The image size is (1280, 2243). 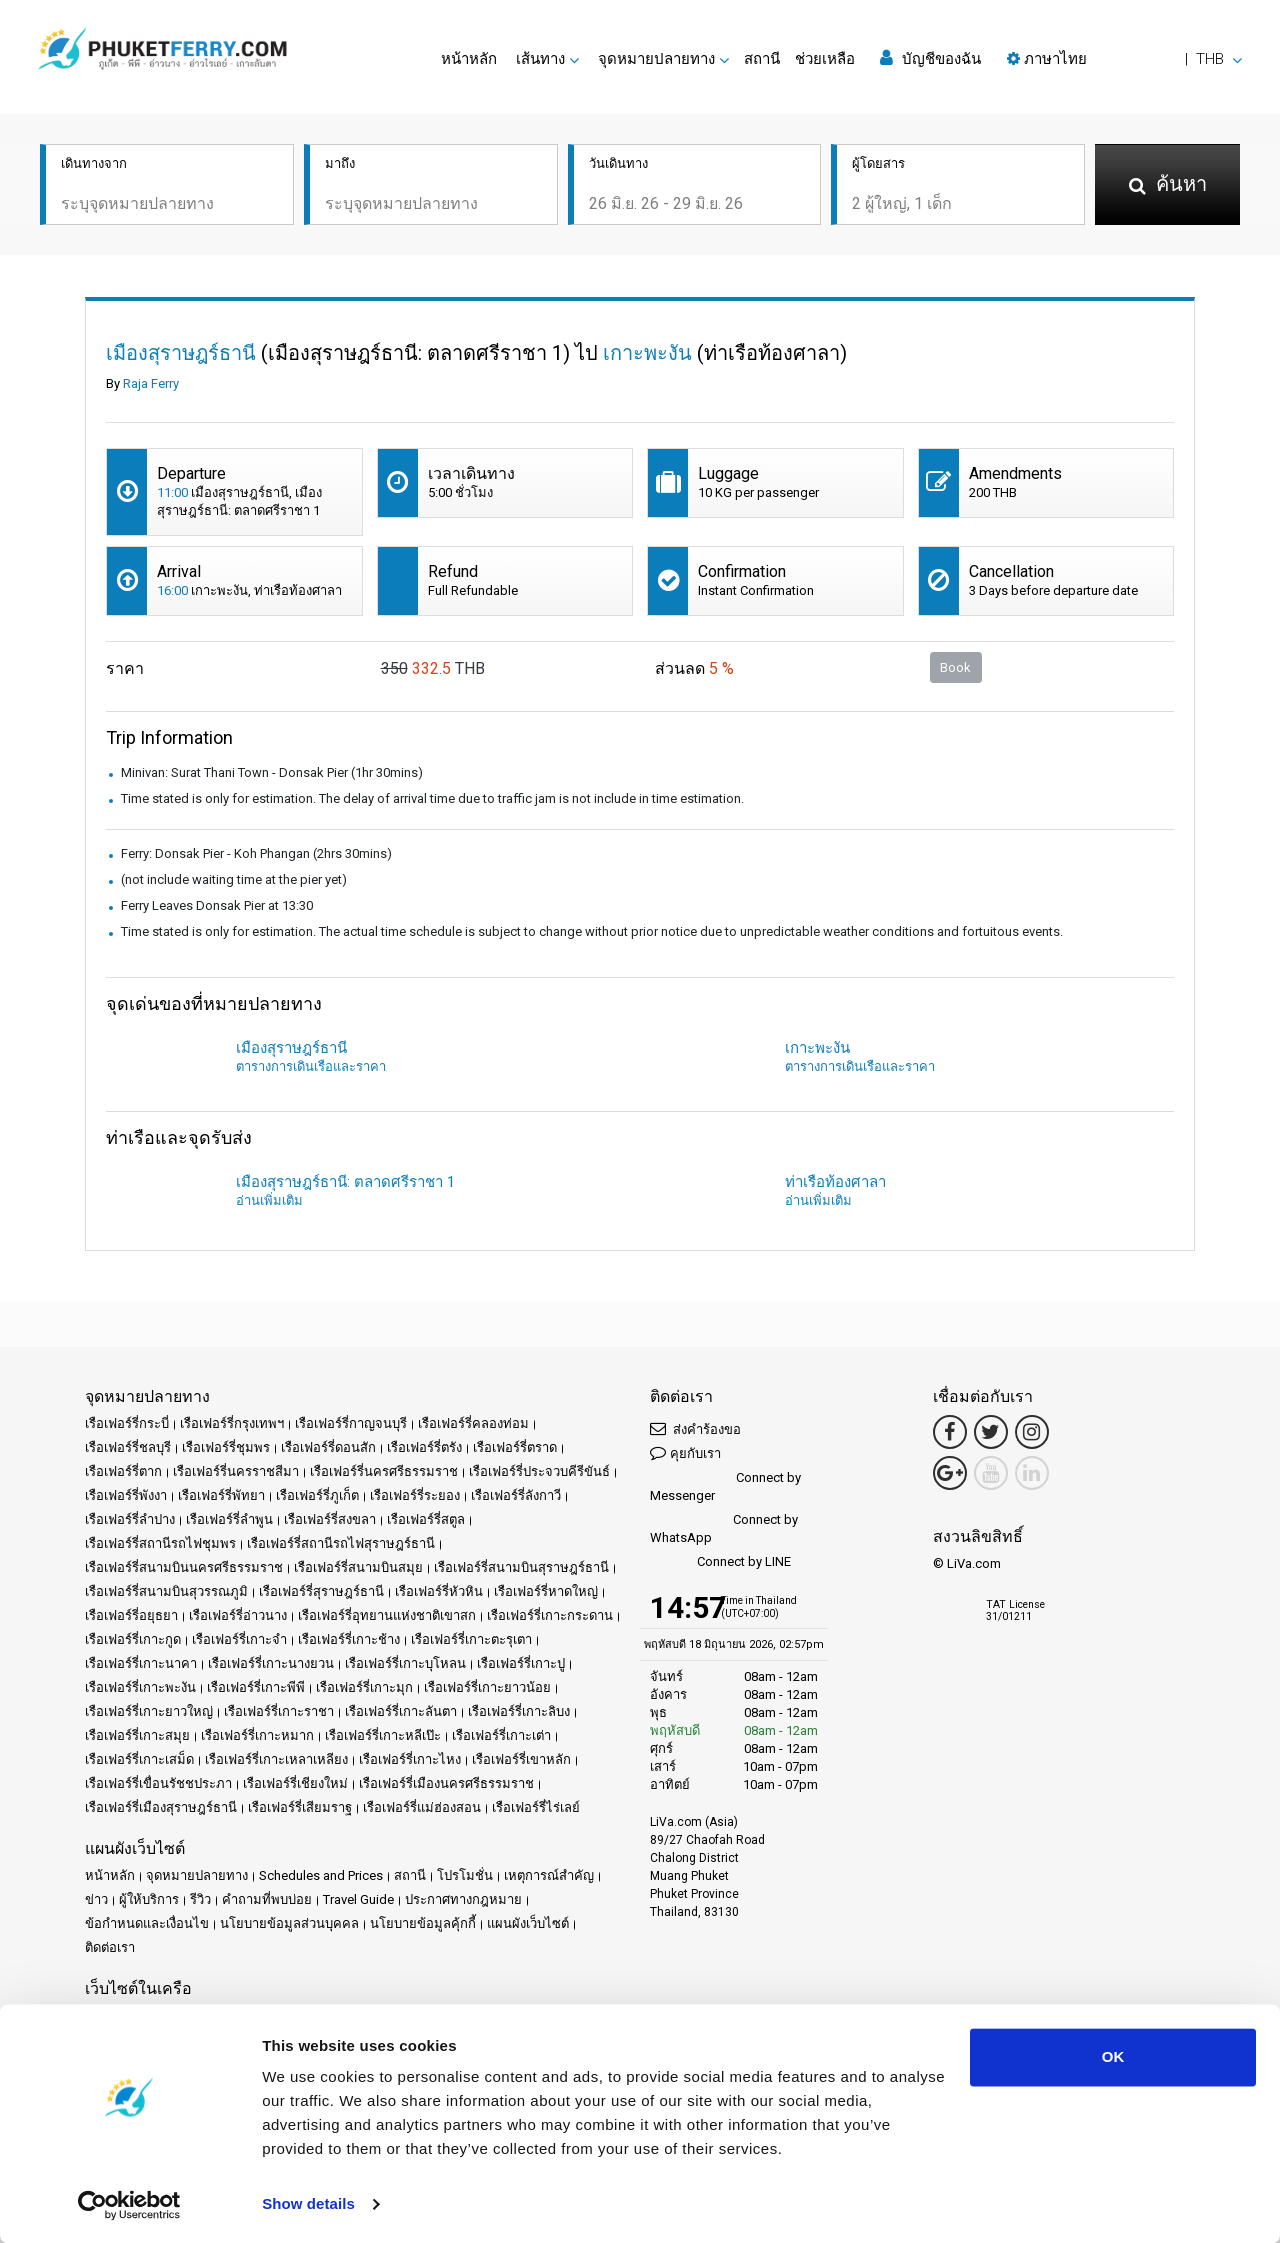 I want to click on เรือเฟอร์รี่เกาะลันตา, so click(x=401, y=1711).